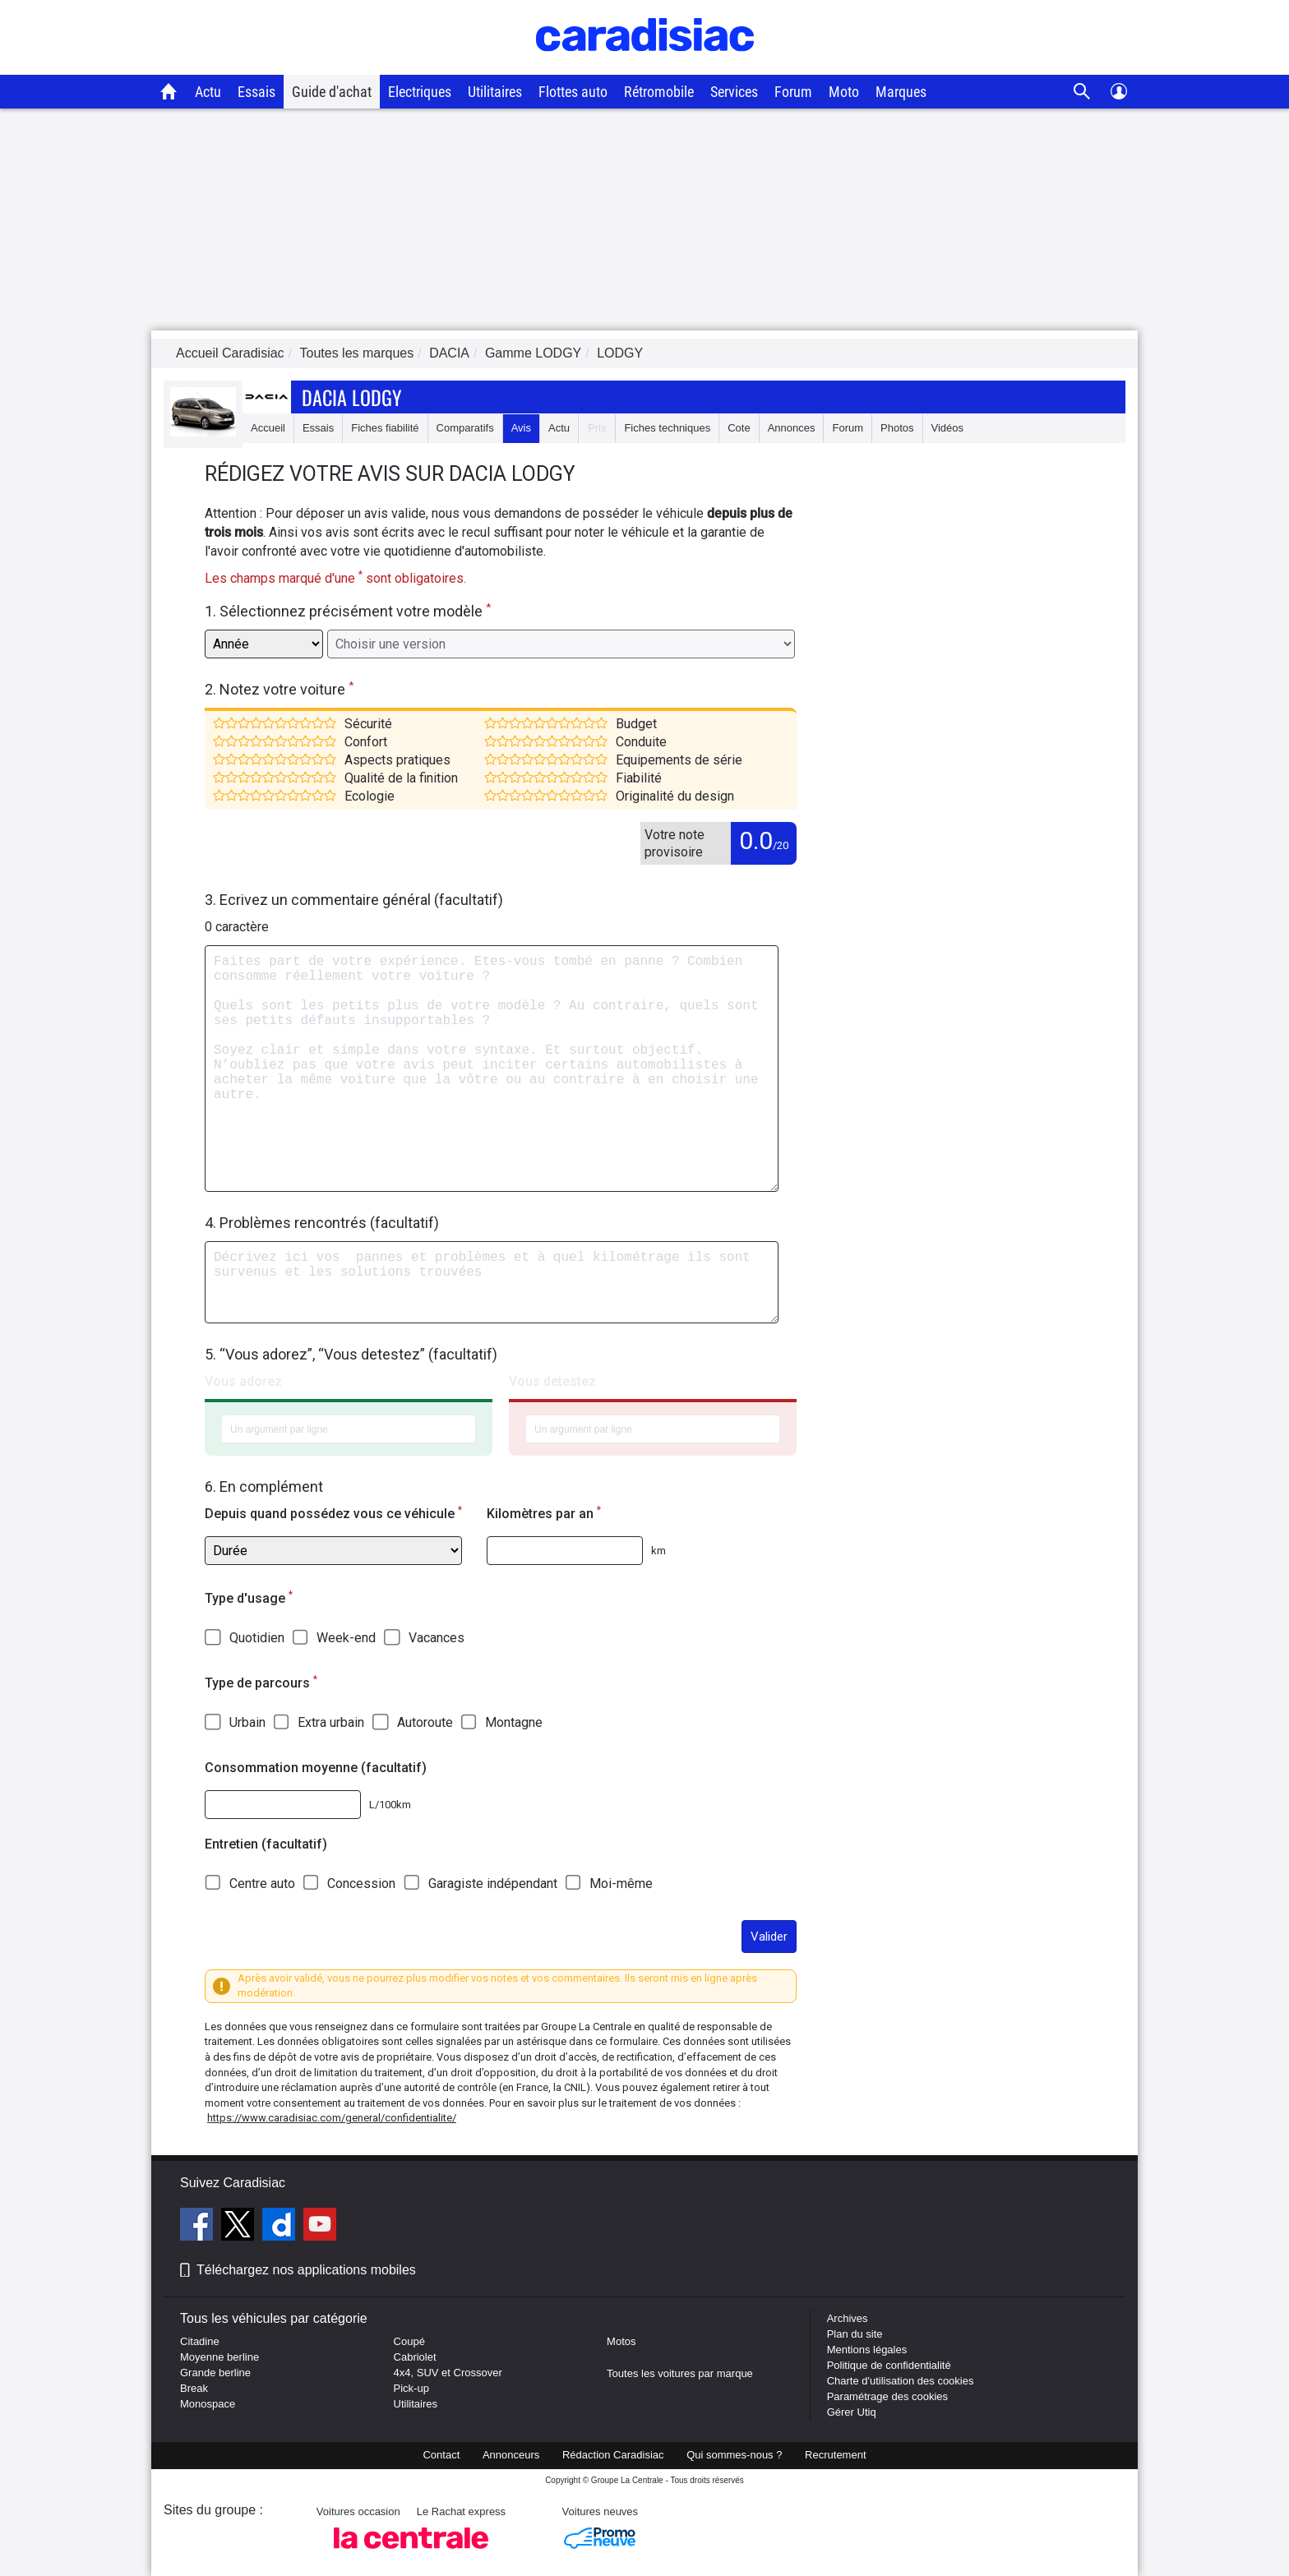 This screenshot has width=1289, height=2576. What do you see at coordinates (194, 2388) in the screenshot?
I see `Break` at bounding box center [194, 2388].